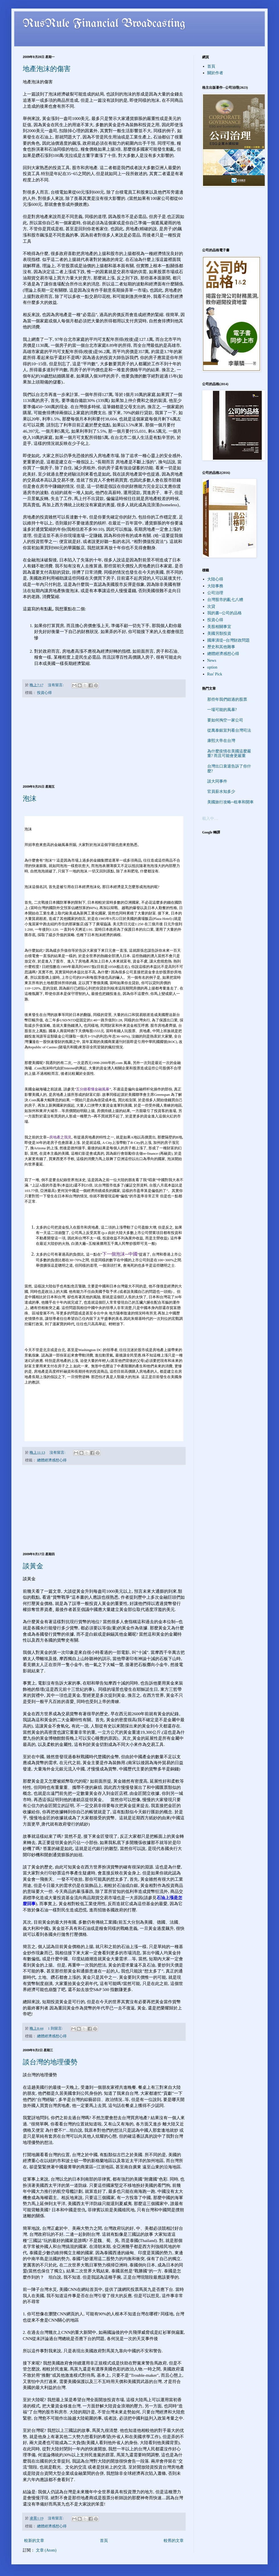  I want to click on 大陸事務, so click(215, 586).